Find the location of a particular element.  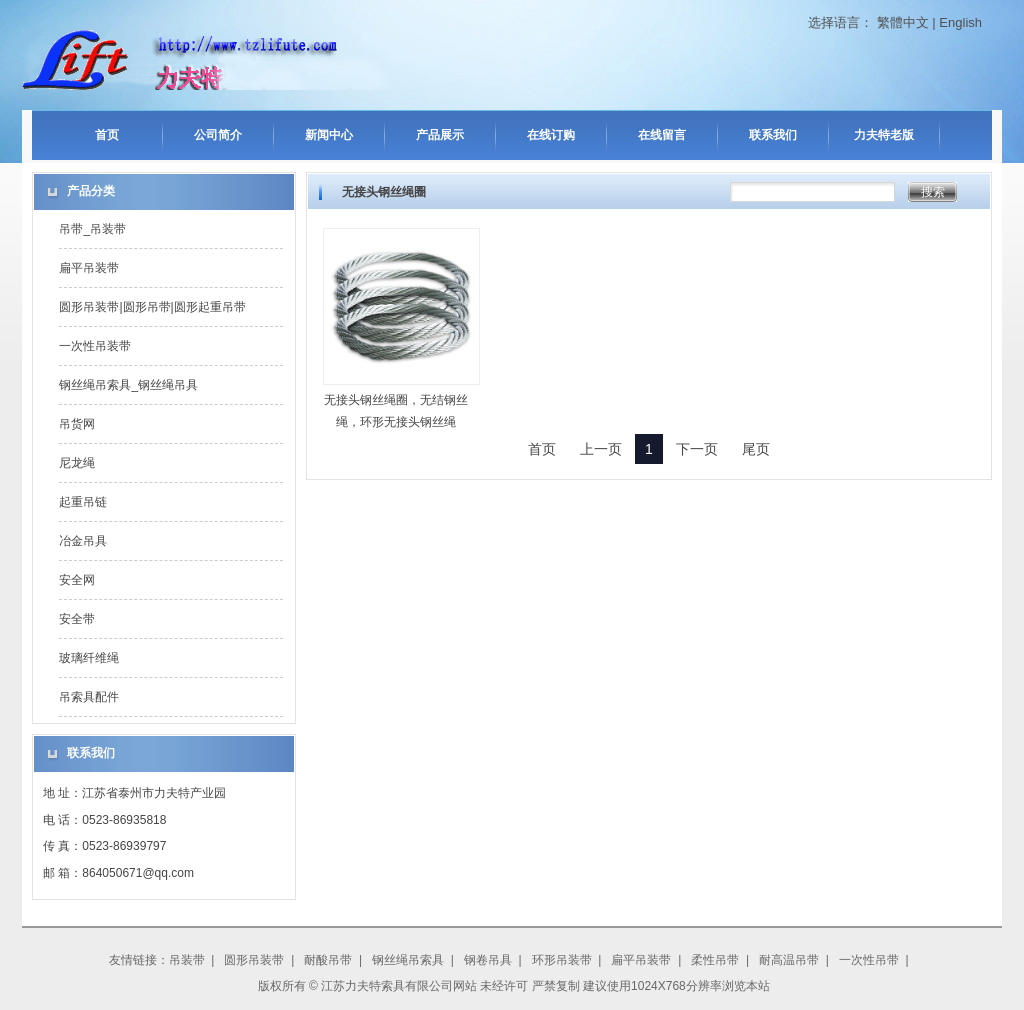

吊货网 is located at coordinates (77, 424).